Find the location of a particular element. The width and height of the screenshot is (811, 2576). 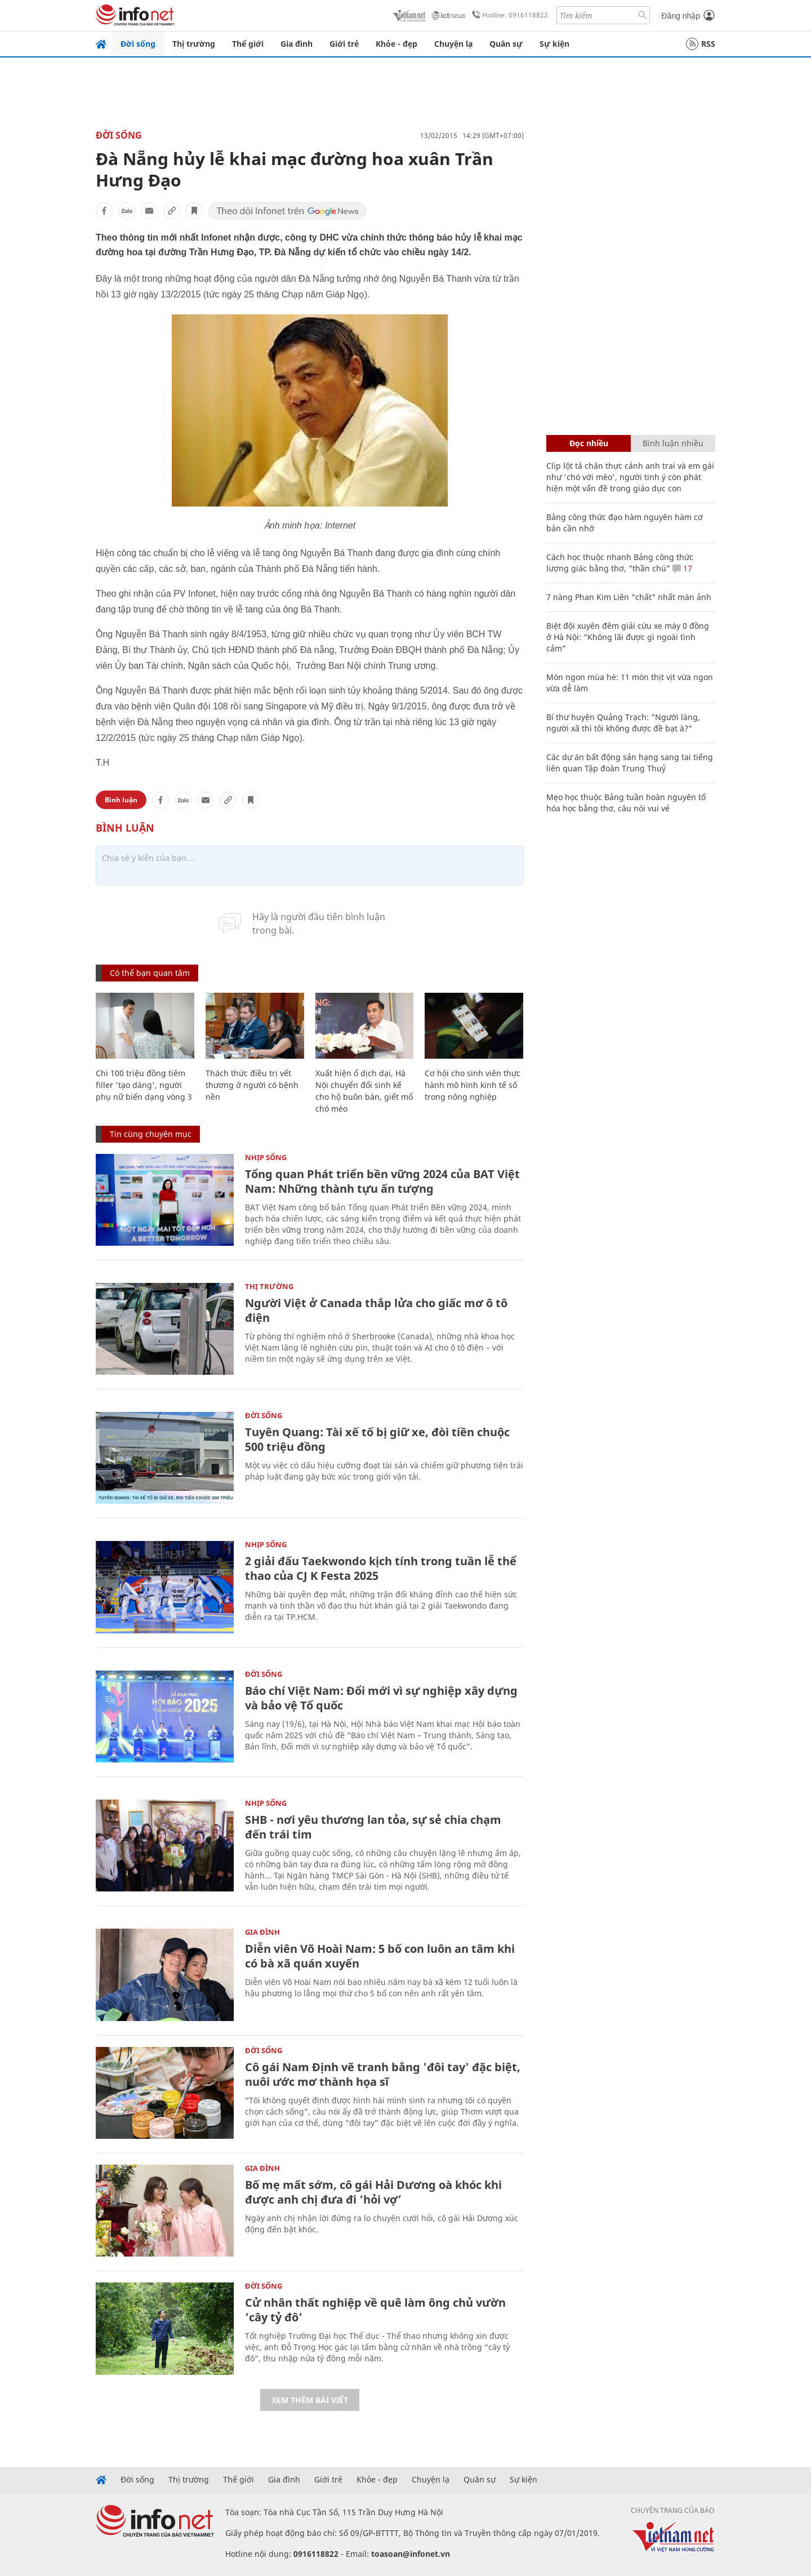

Mẹo học thuộc Bảng tuần hoàn nguyên tố hóa học bằng thơ, câu nói vui vẻ is located at coordinates (626, 803).